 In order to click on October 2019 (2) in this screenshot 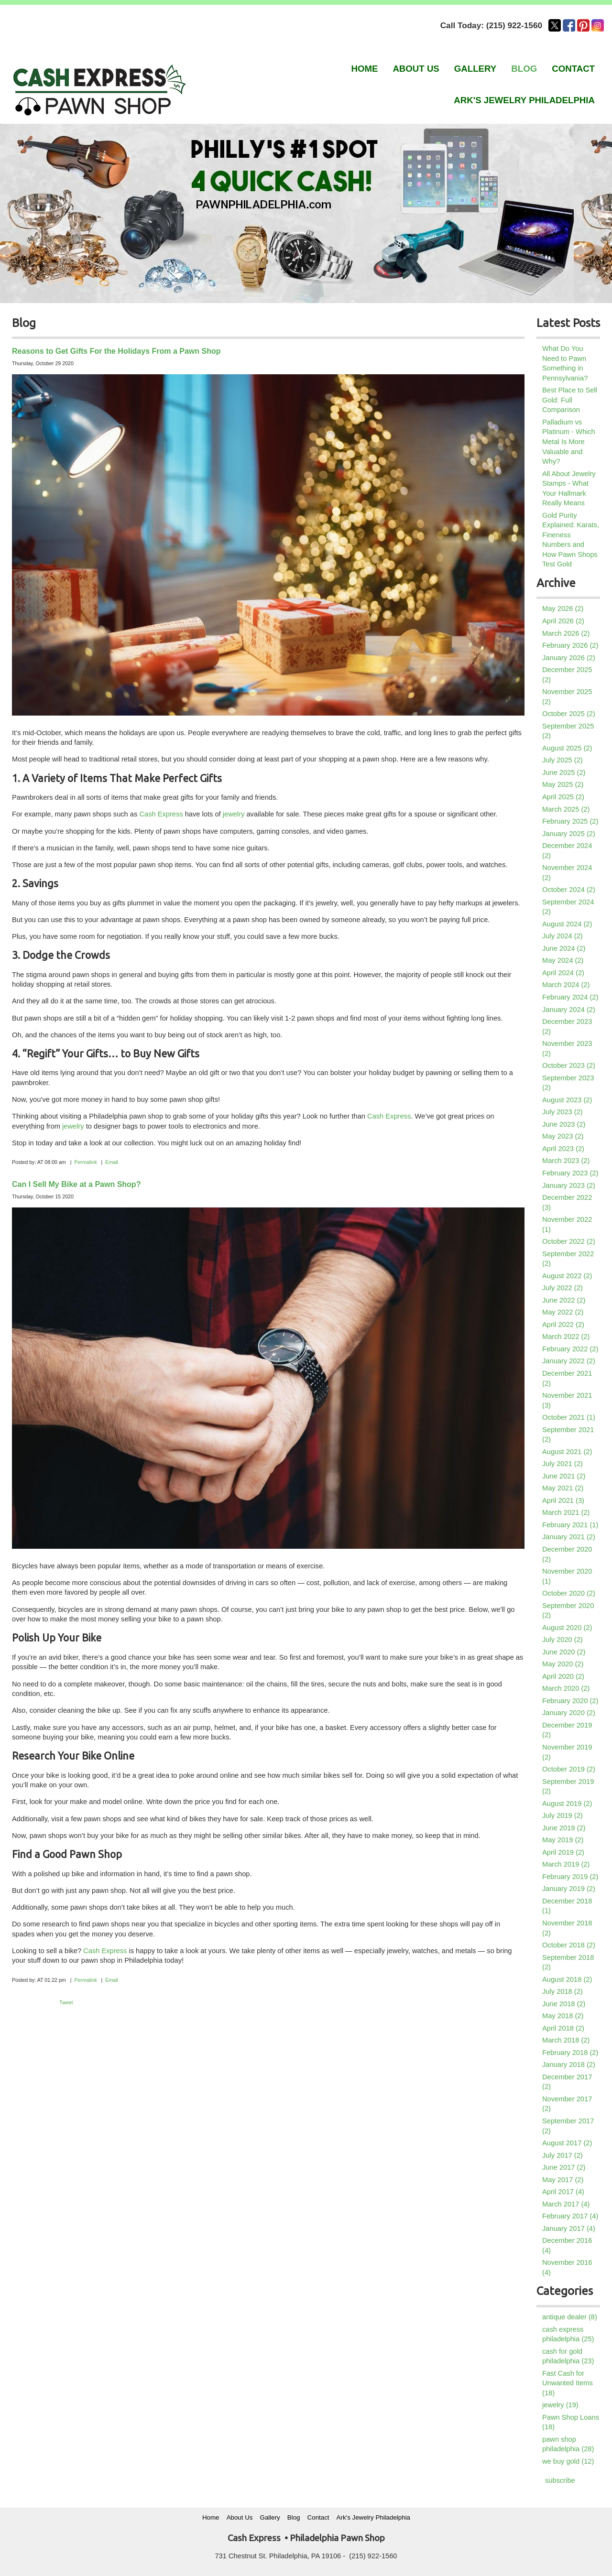, I will do `click(568, 1769)`.